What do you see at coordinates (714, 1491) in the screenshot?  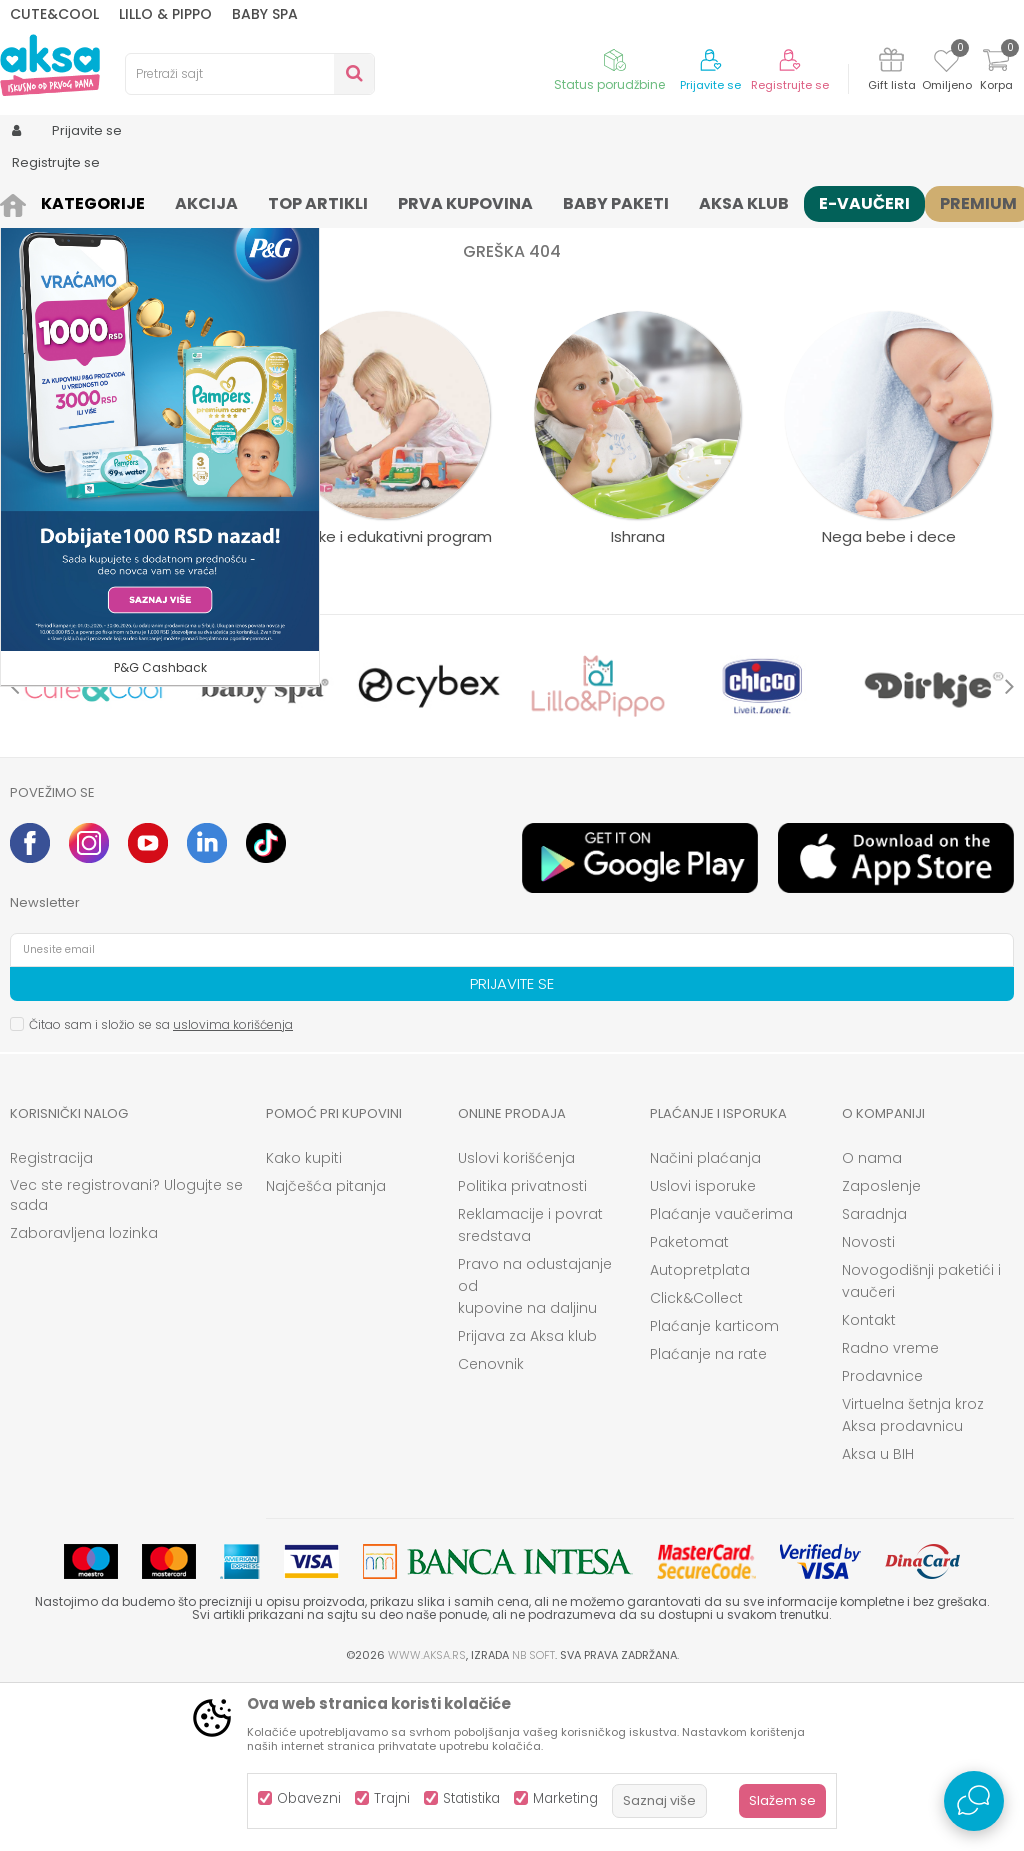 I see `Plaćanje karticom` at bounding box center [714, 1491].